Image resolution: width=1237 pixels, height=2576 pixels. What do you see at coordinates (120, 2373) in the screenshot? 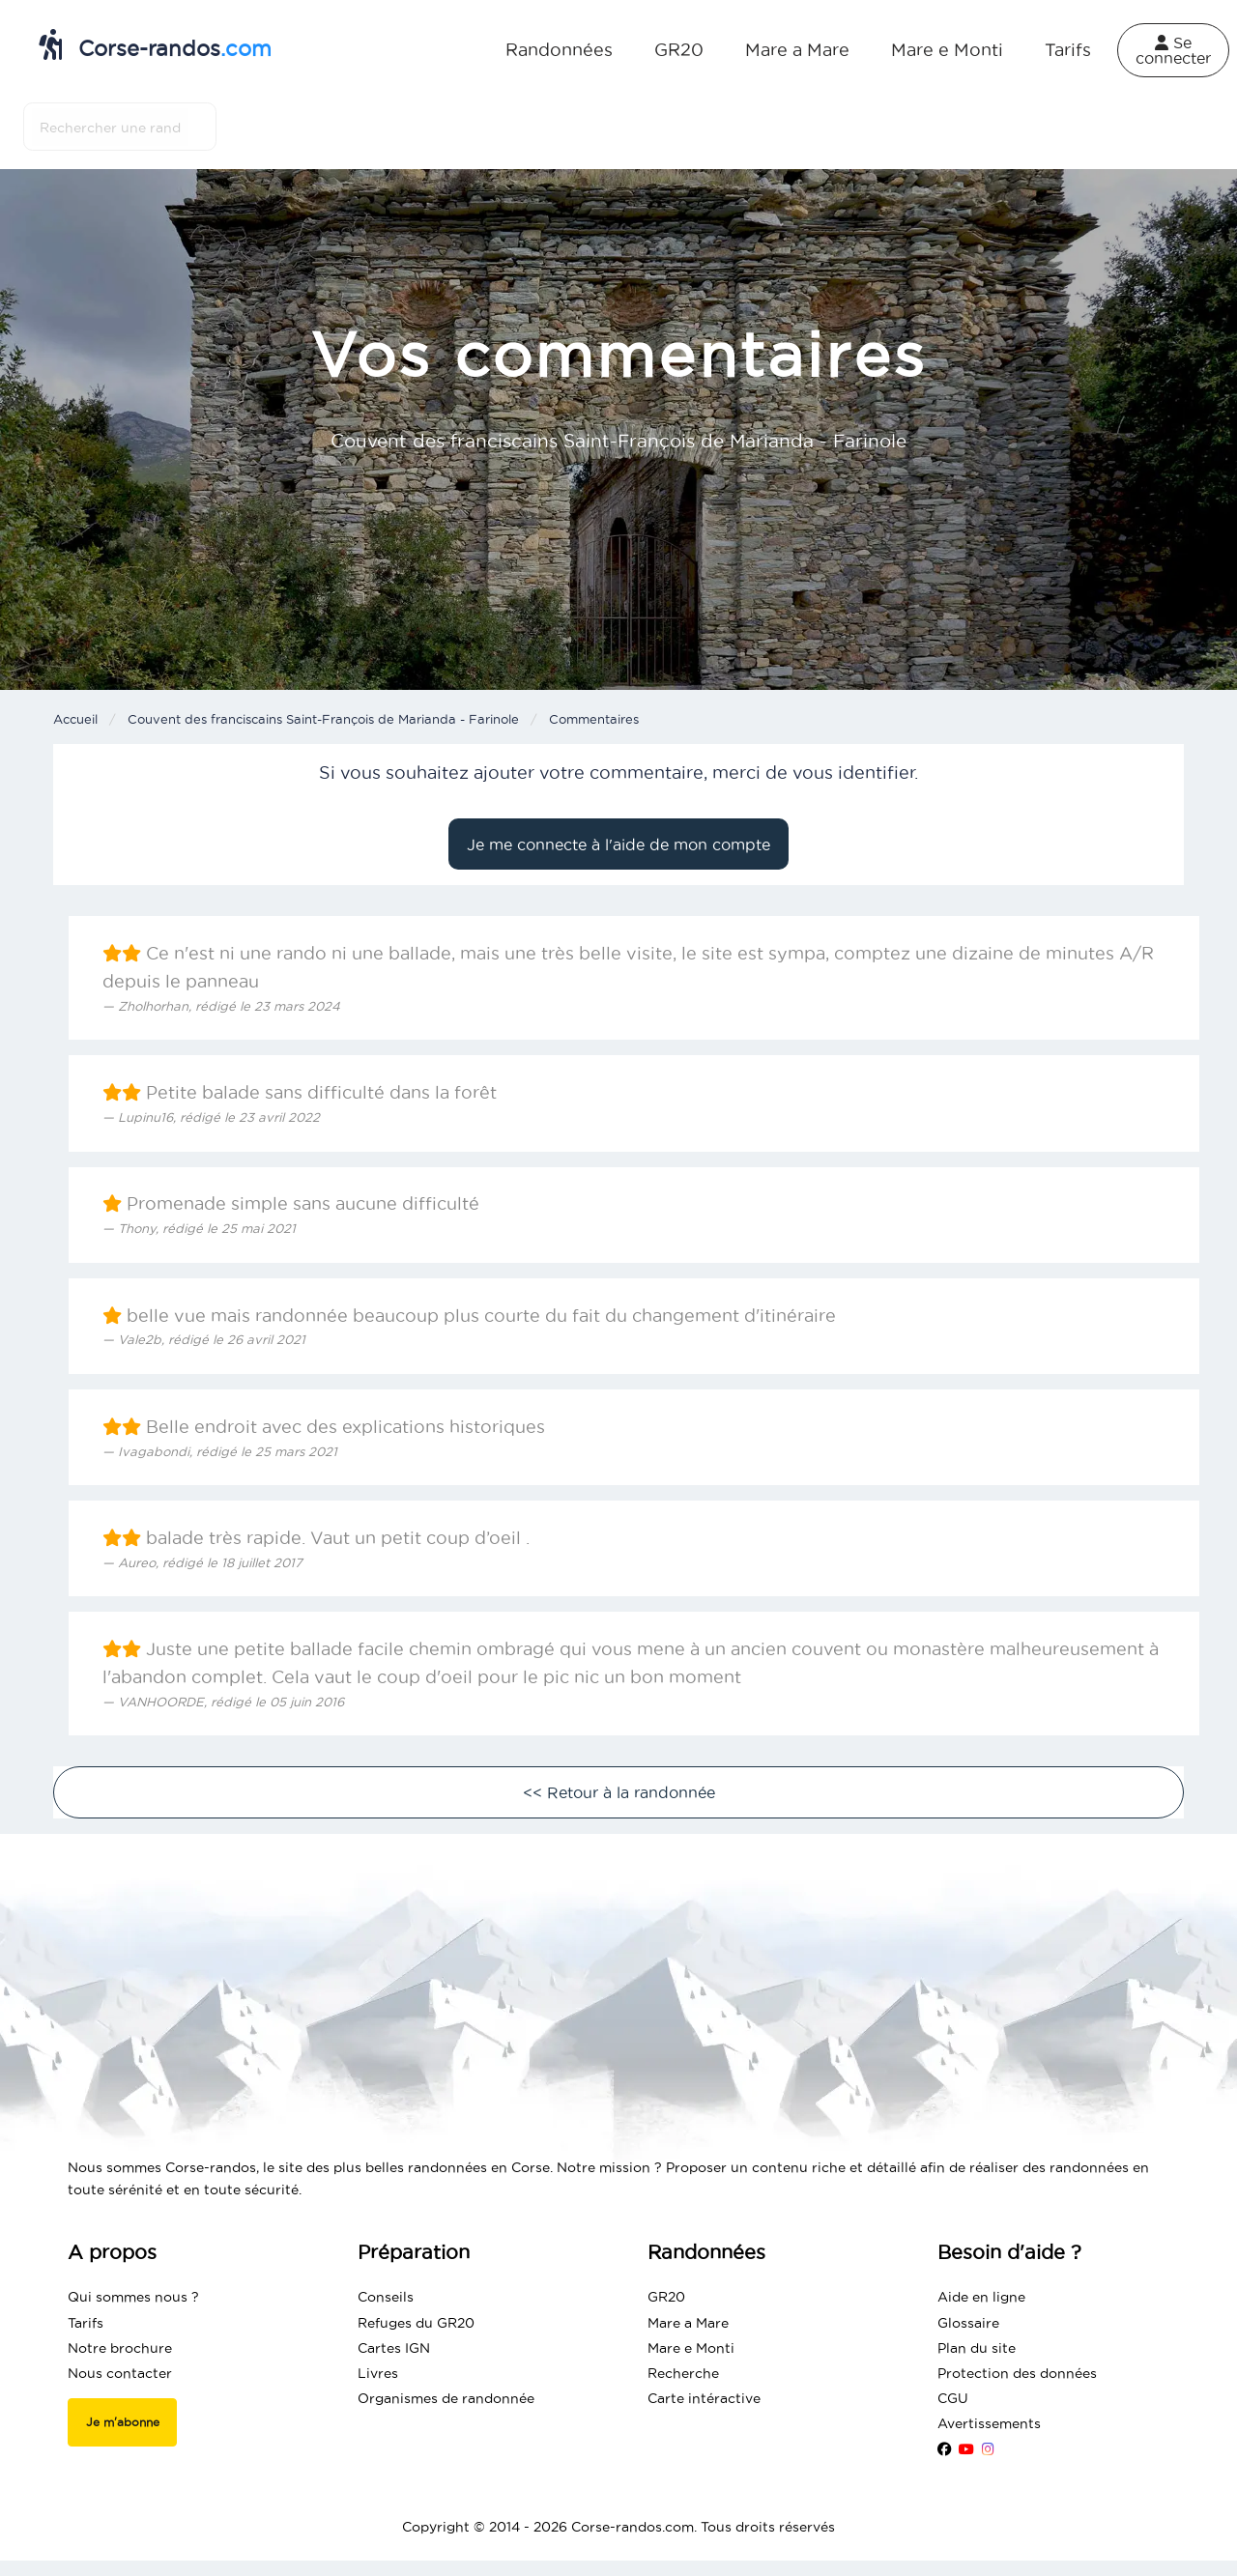
I see `Nous contacter` at bounding box center [120, 2373].